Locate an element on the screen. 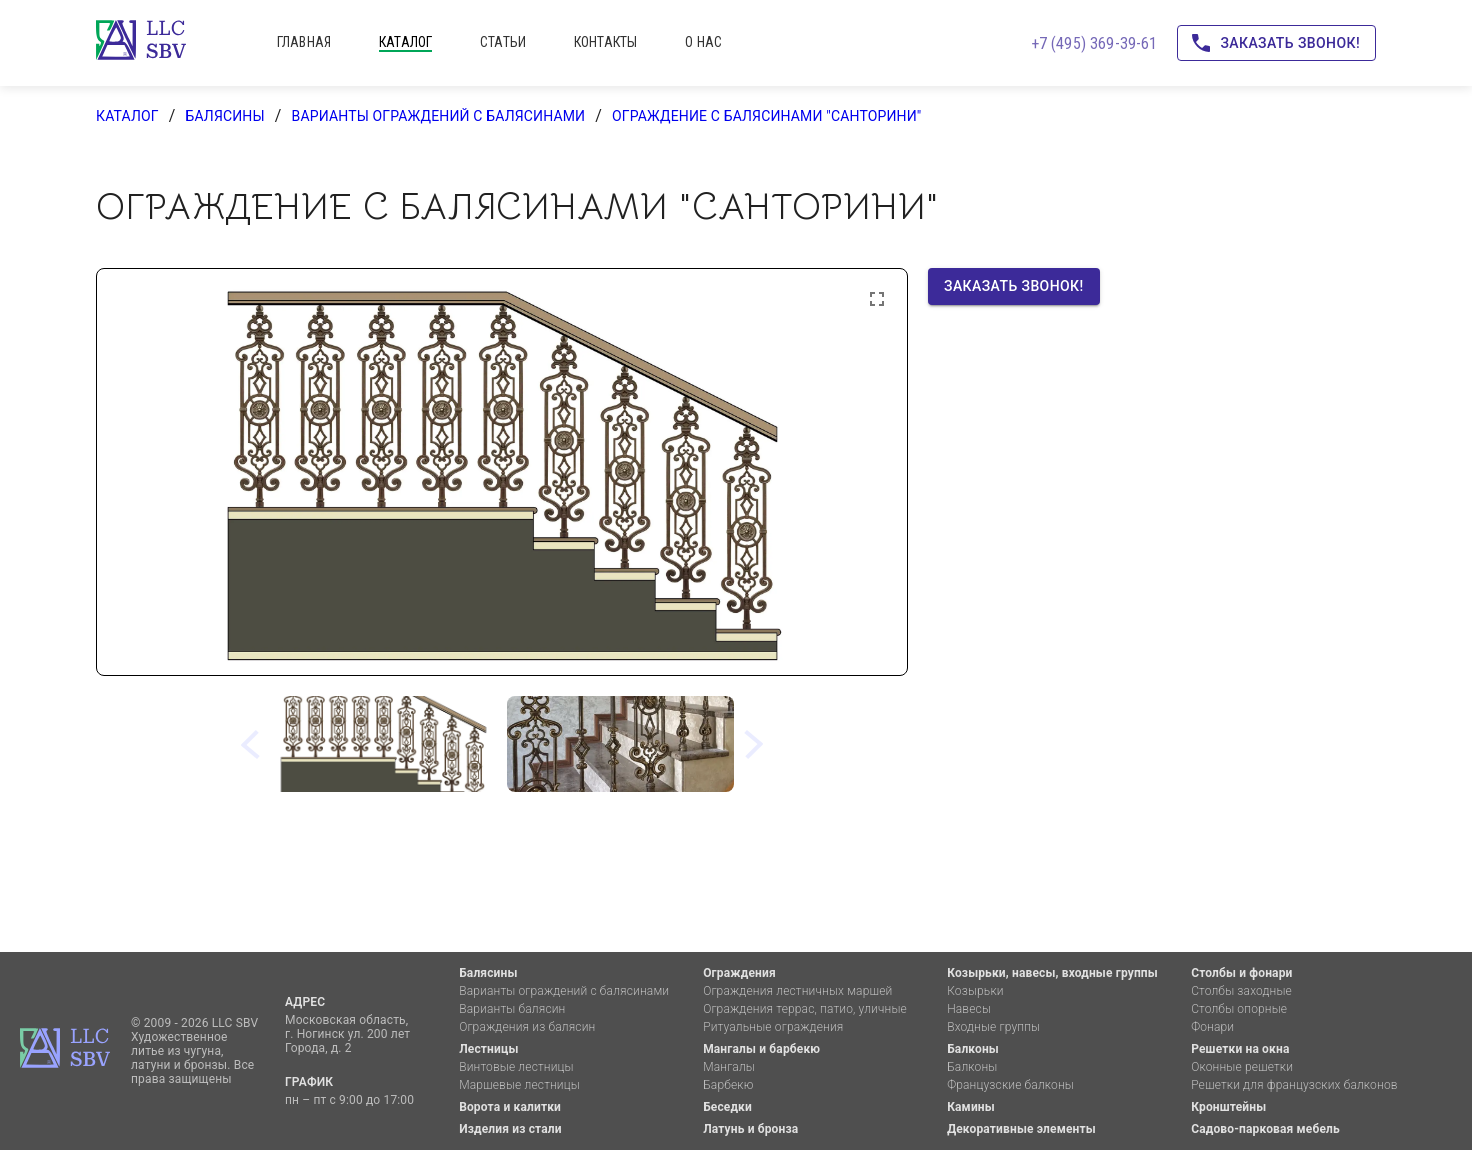 Image resolution: width=1472 pixels, height=1150 pixels. Столбы и фонари is located at coordinates (1241, 973).